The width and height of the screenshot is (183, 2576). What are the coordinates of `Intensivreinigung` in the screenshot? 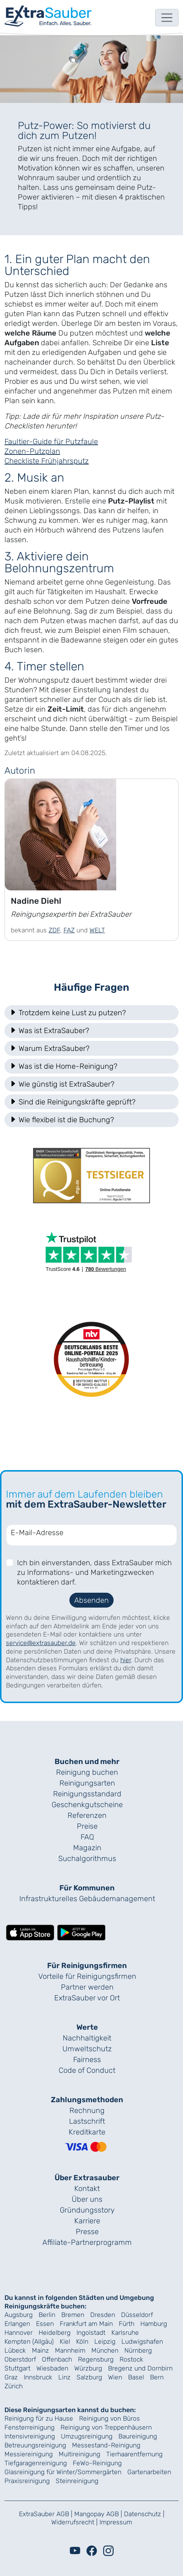 It's located at (29, 2436).